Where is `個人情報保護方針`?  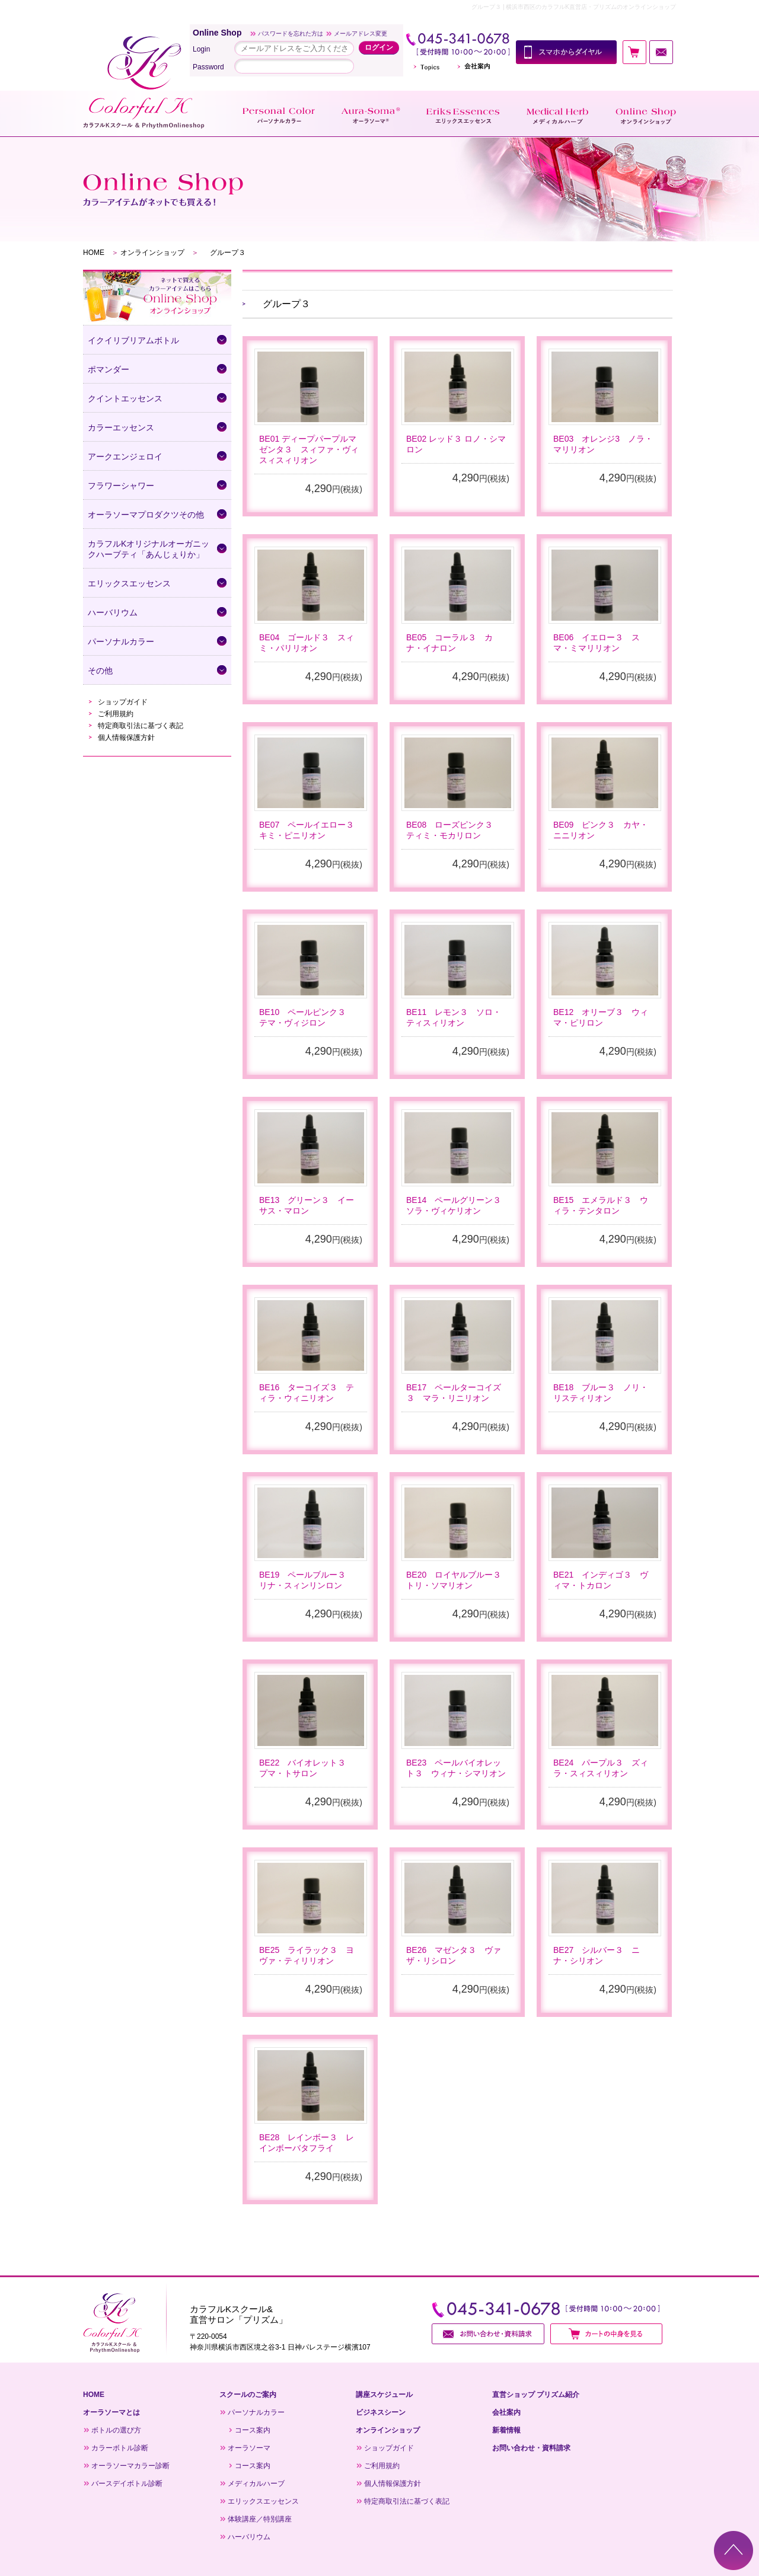 個人情報保護方針 is located at coordinates (126, 737).